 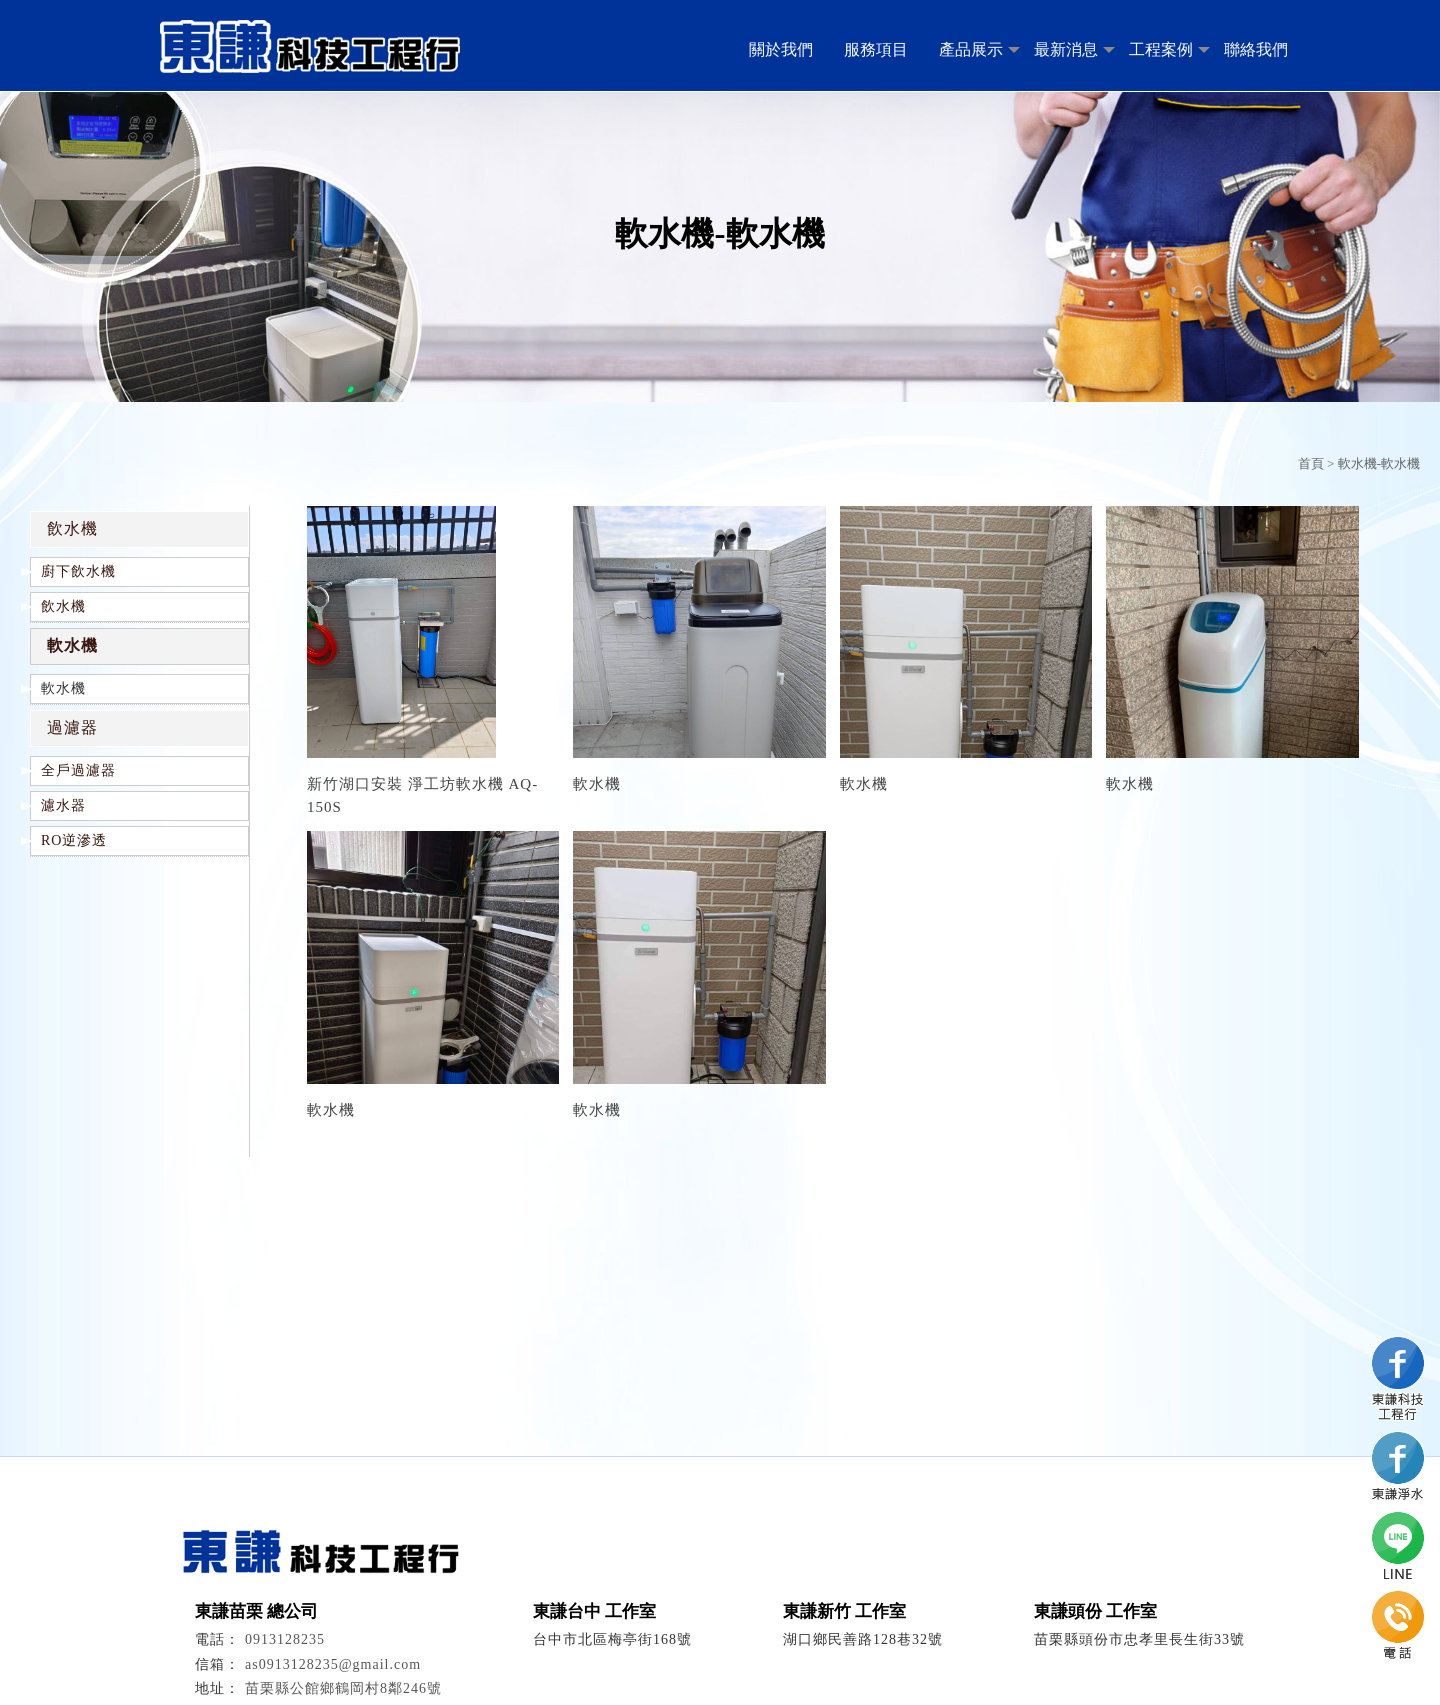 I want to click on 關於我們, so click(x=781, y=49).